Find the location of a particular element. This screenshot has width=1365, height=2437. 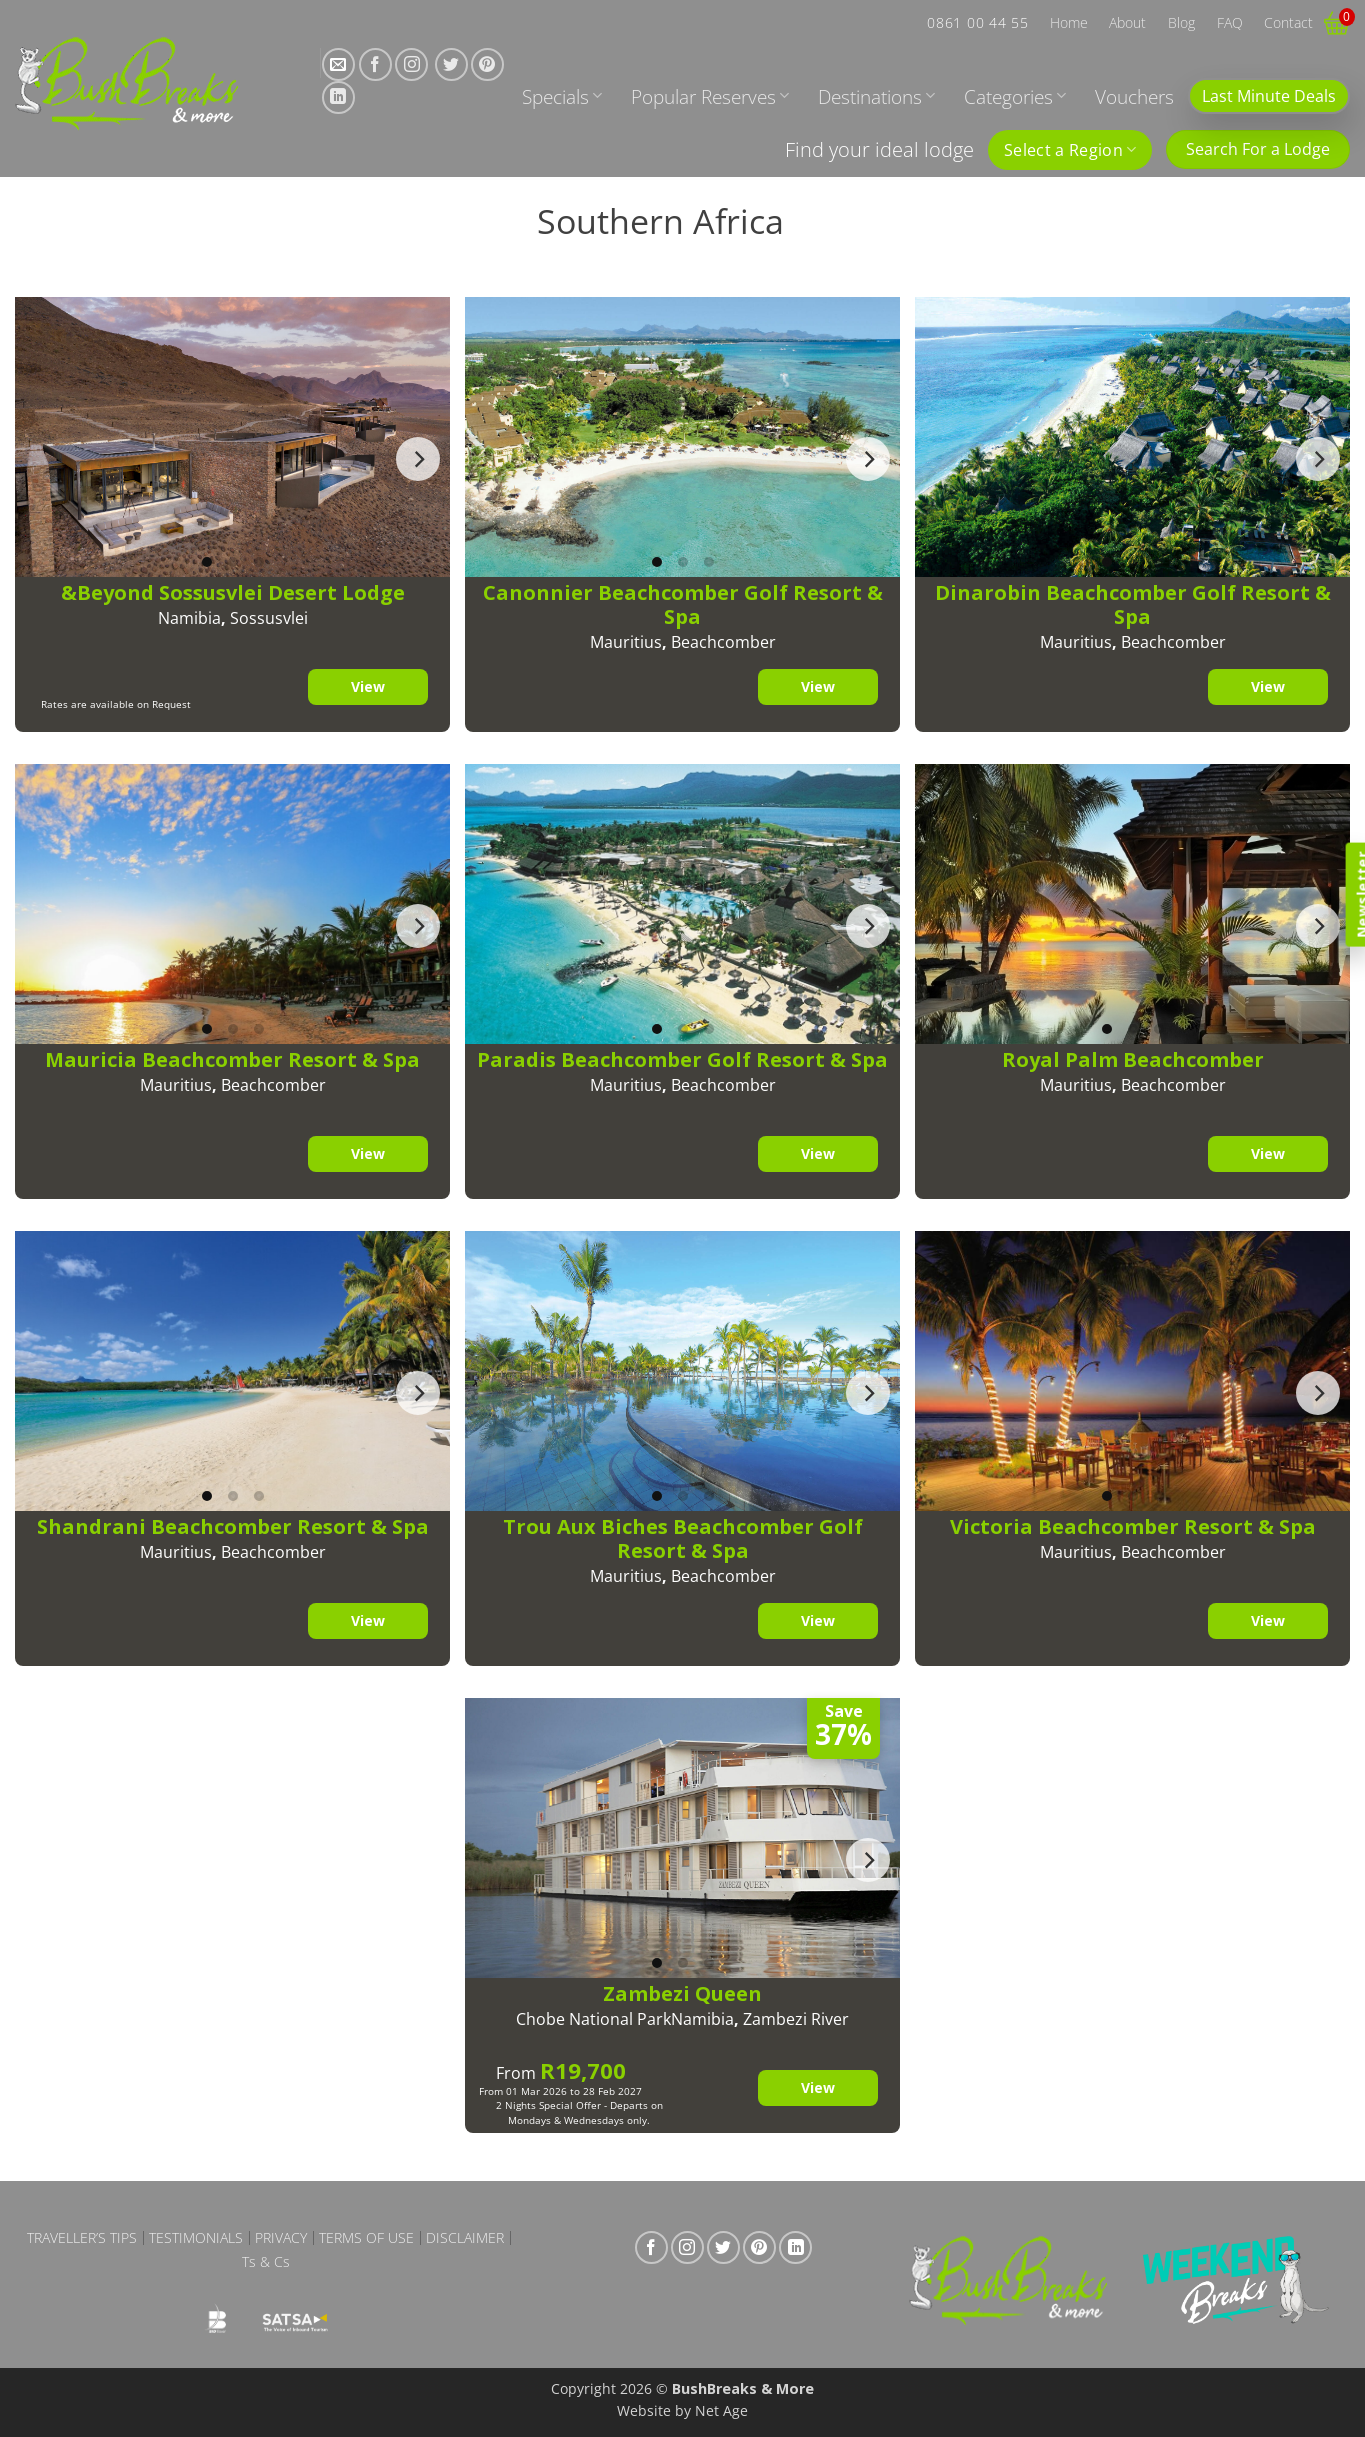

Popular Reserves is located at coordinates (710, 96).